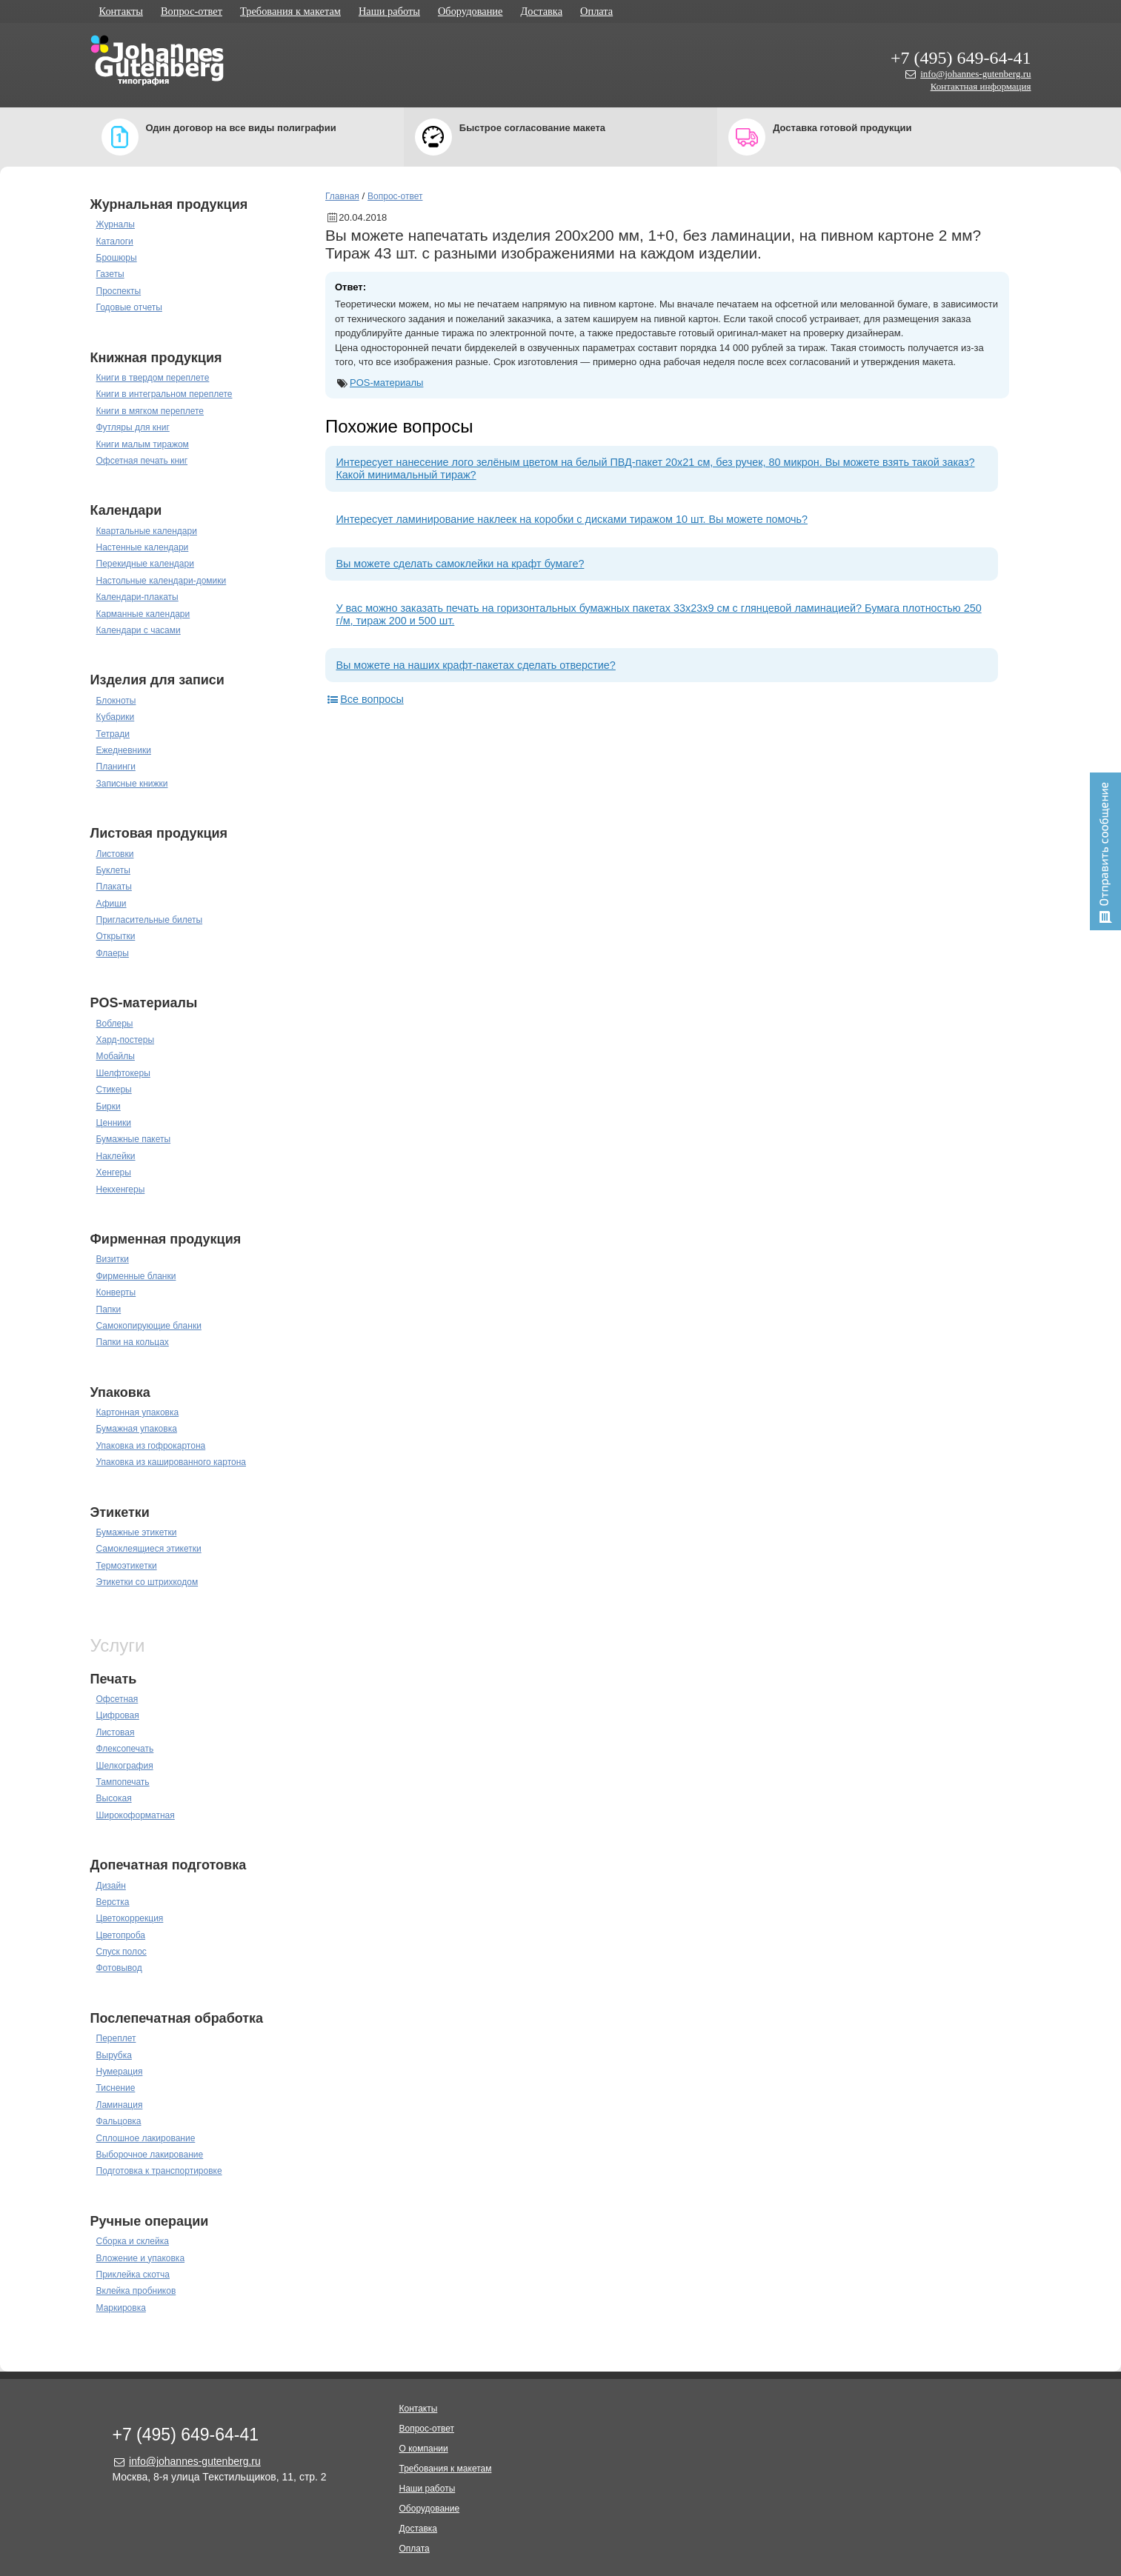 This screenshot has width=1121, height=2576. Describe the element at coordinates (153, 378) in the screenshot. I see `Книги в твердом переплете` at that location.